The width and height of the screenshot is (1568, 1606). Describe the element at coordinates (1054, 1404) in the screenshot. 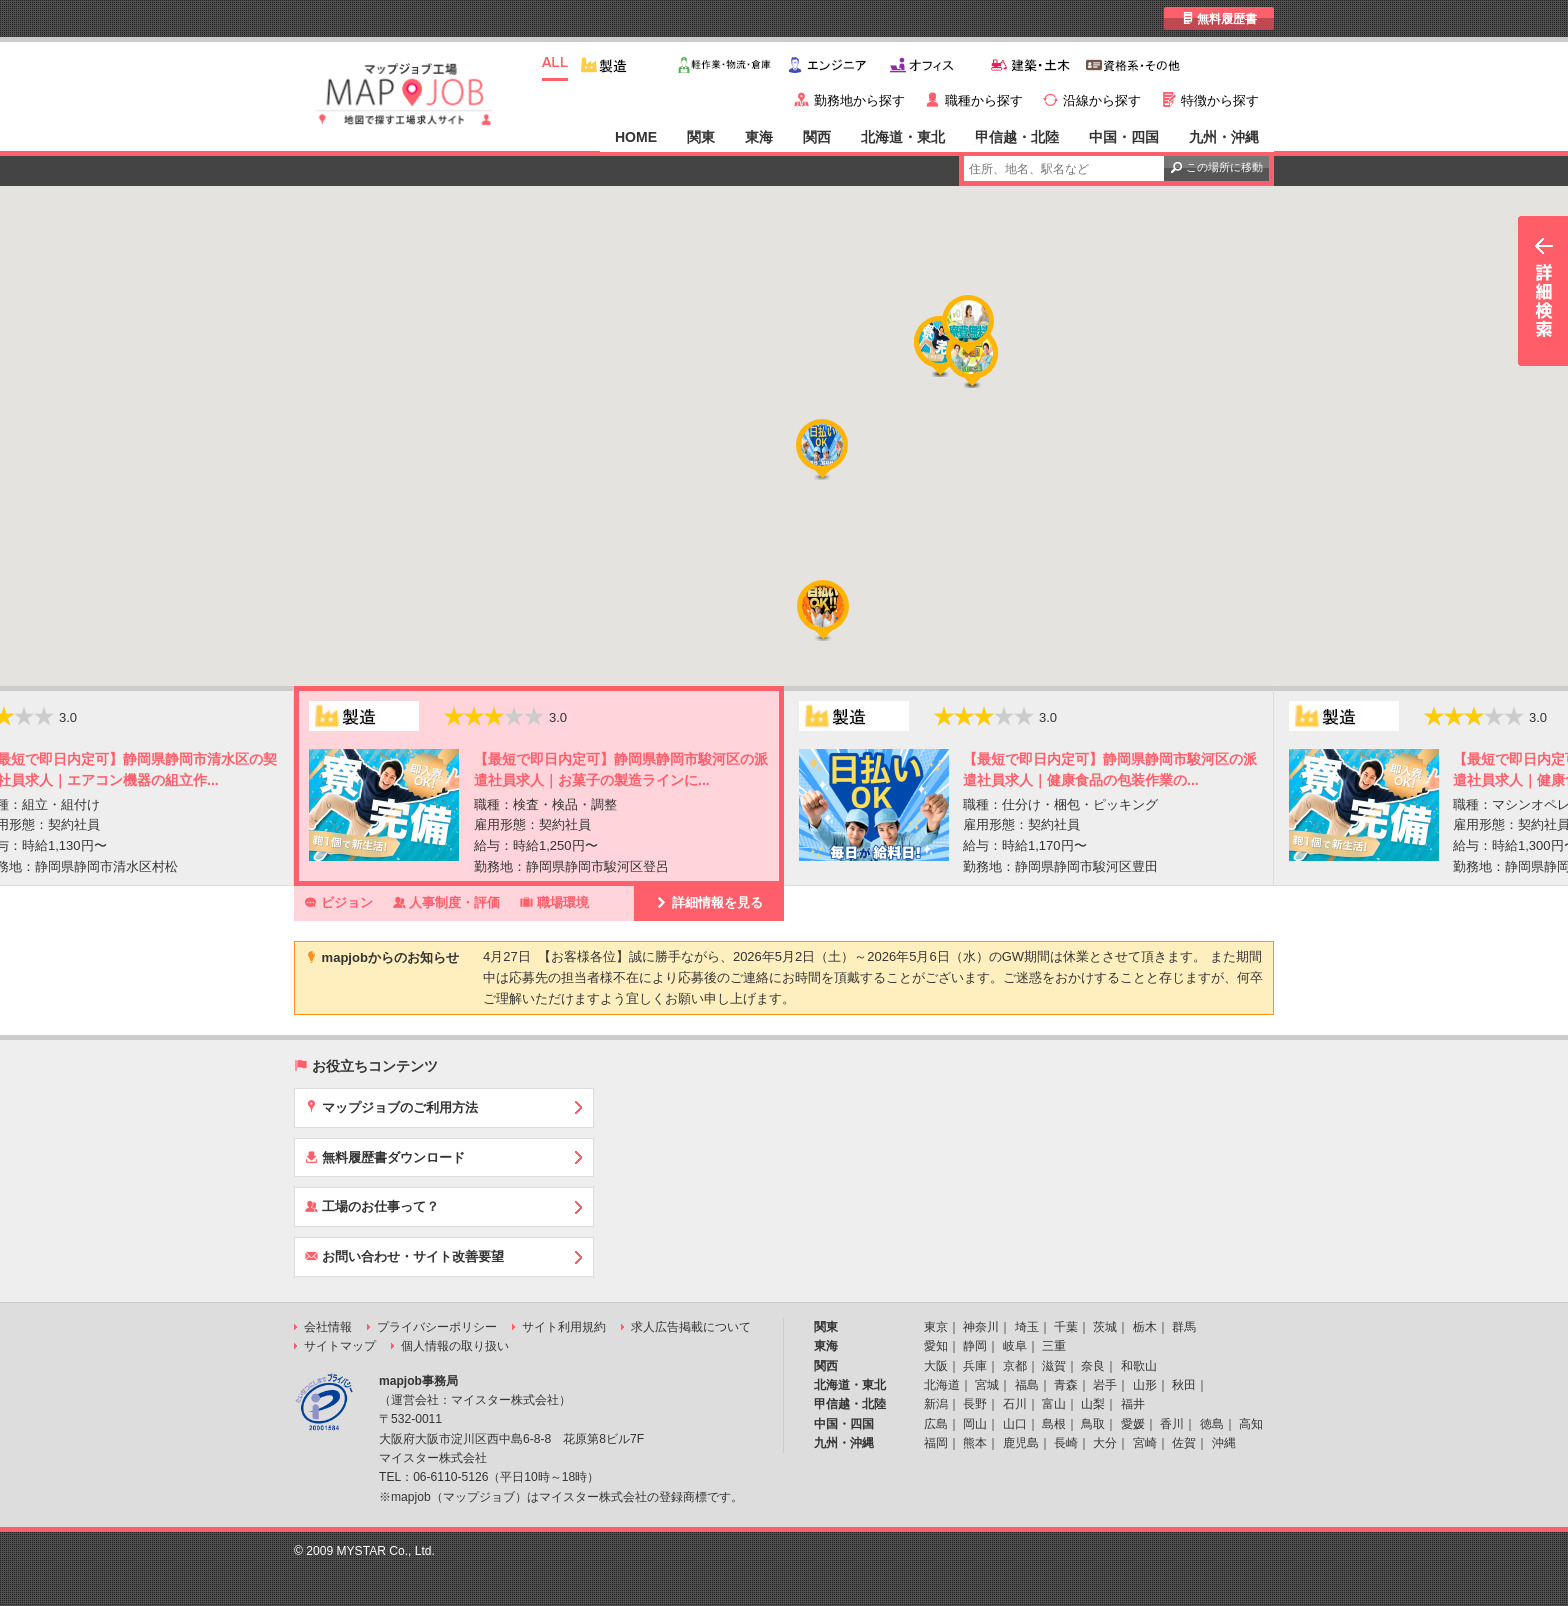

I see `富山` at that location.